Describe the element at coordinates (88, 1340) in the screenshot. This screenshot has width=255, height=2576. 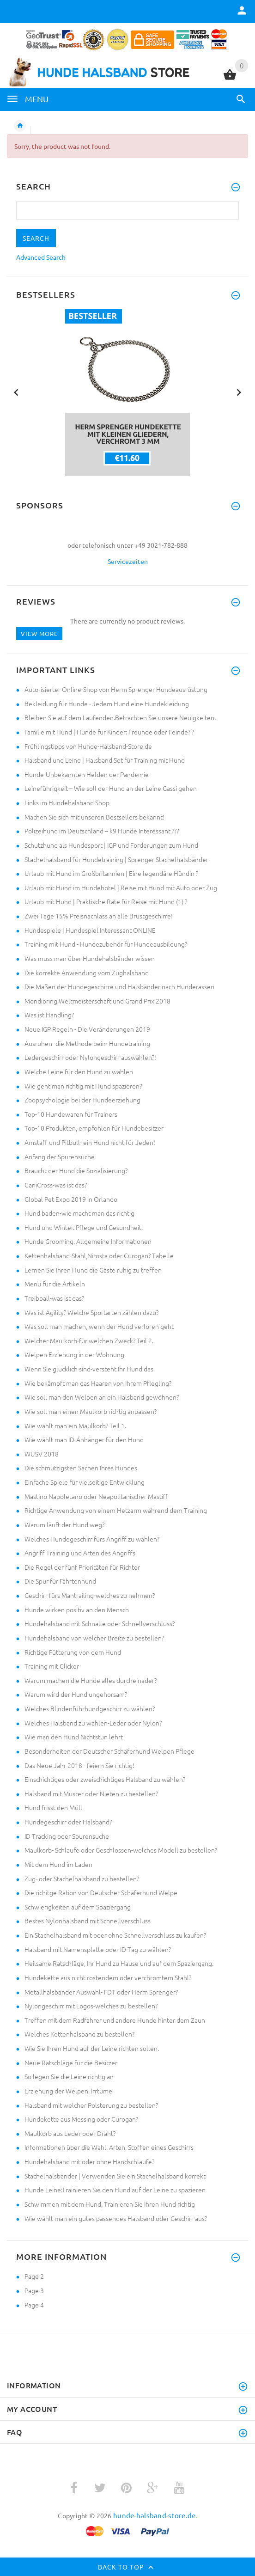
I see `Welcher Maulkorb-für welchen Zweck? Teil 2.` at that location.